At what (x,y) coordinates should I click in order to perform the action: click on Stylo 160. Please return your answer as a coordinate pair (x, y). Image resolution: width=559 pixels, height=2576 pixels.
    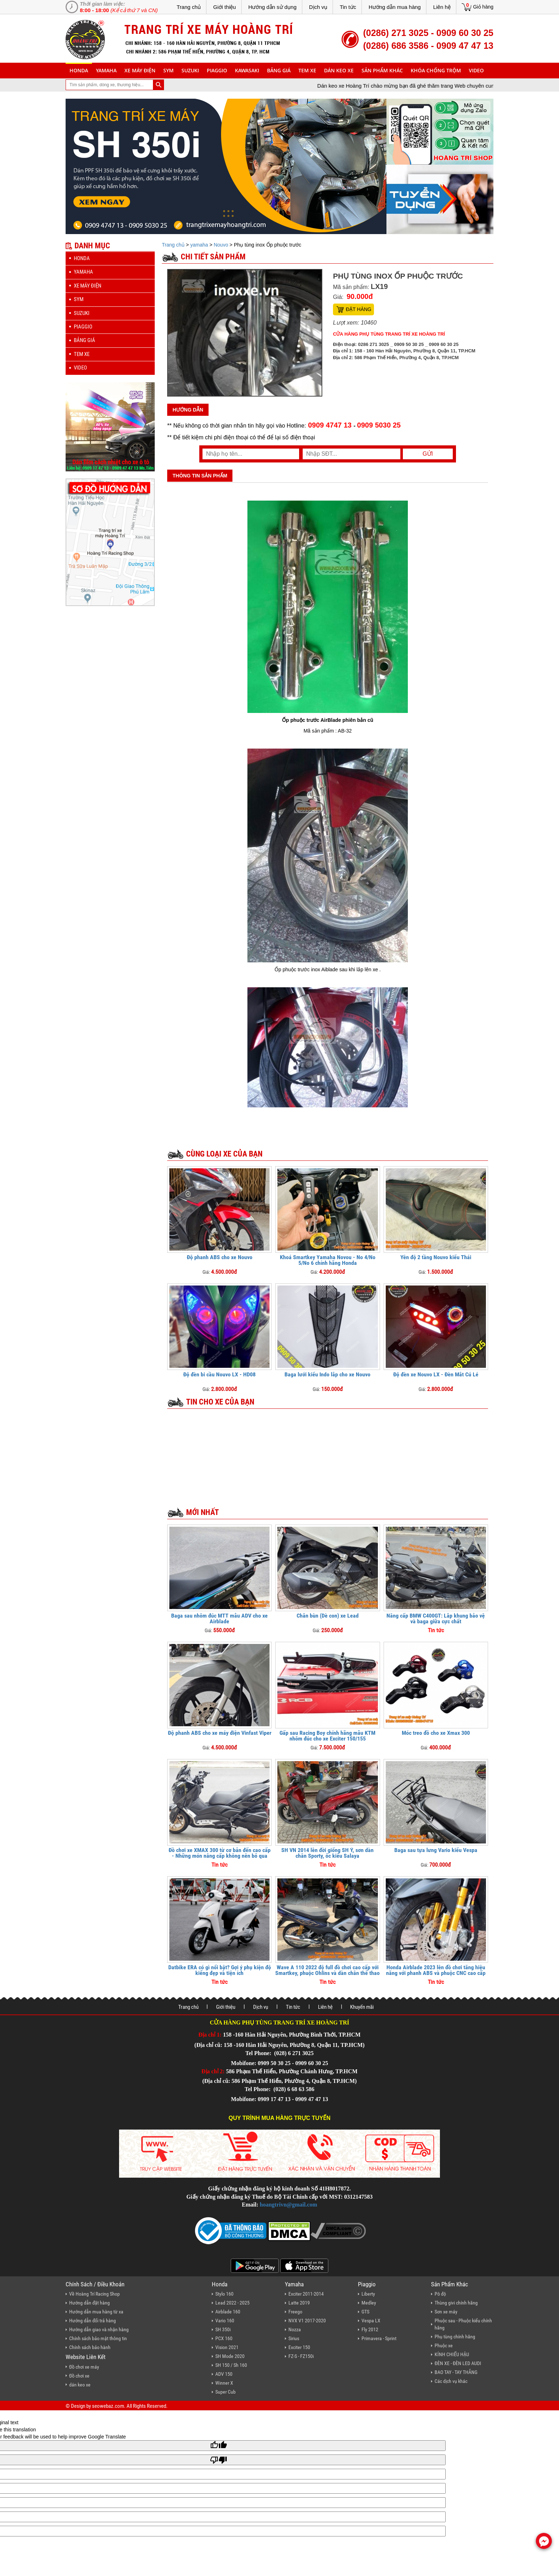
    Looking at the image, I should click on (224, 2294).